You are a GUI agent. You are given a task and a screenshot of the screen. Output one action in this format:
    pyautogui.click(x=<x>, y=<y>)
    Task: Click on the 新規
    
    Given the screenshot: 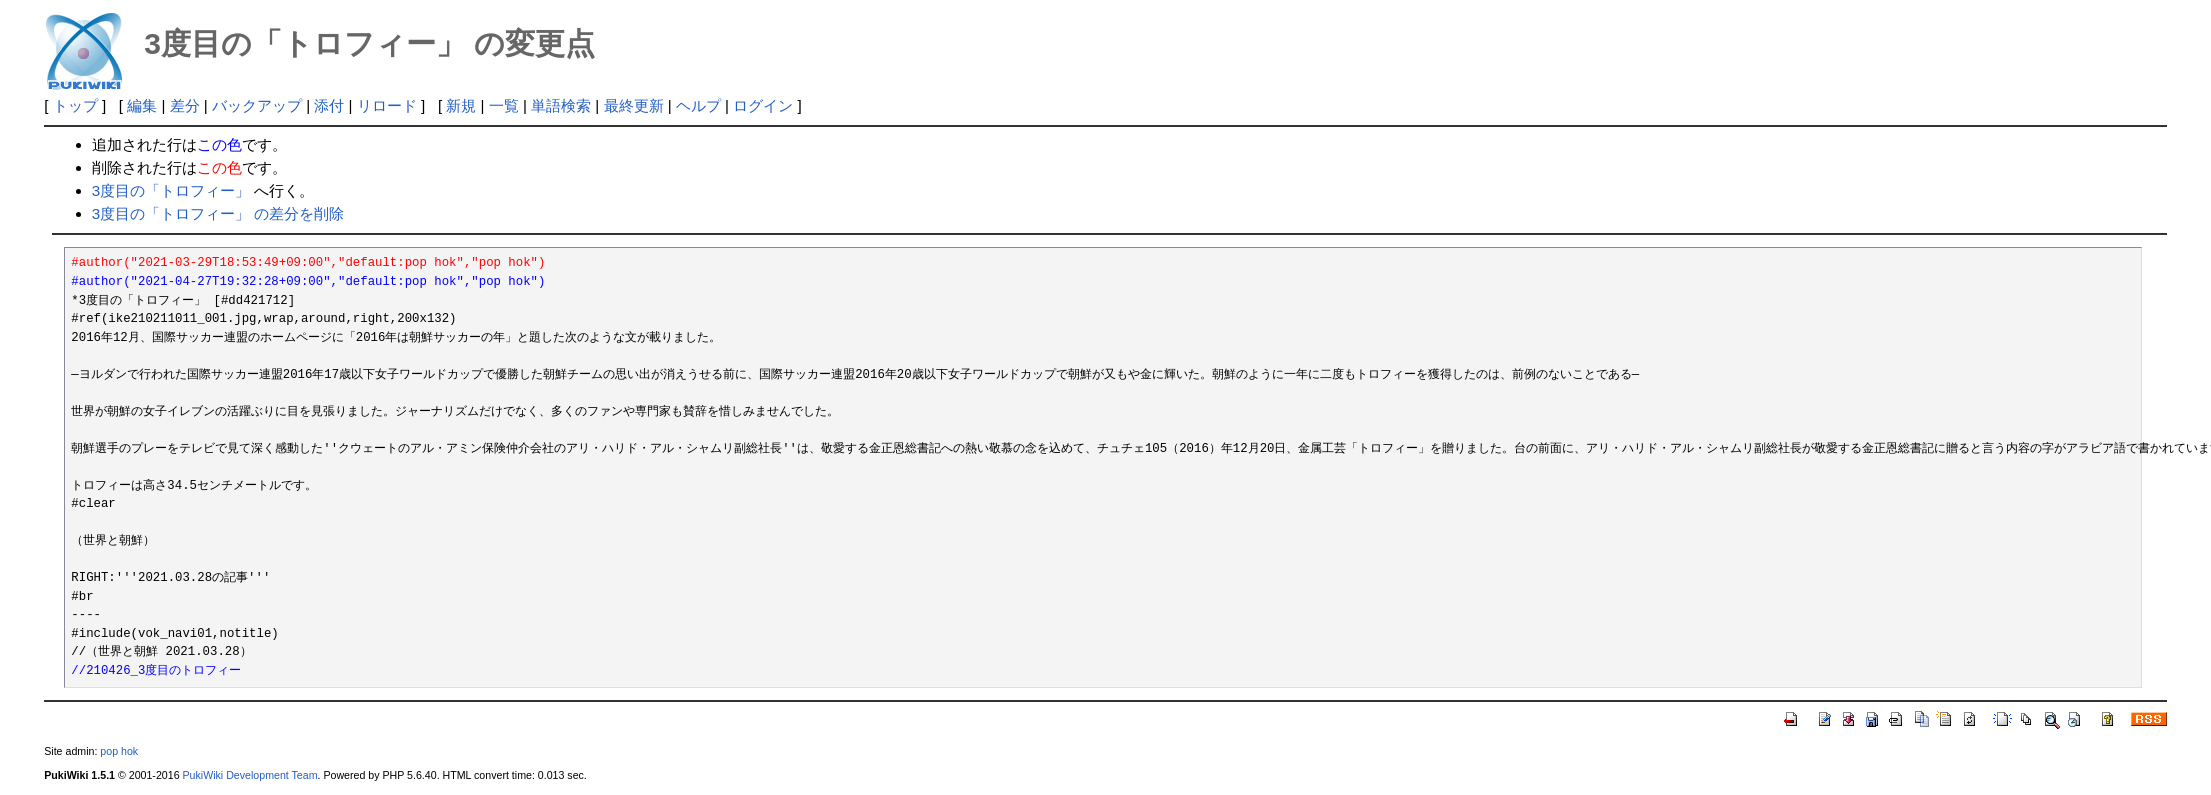 What is the action you would take?
    pyautogui.click(x=461, y=105)
    